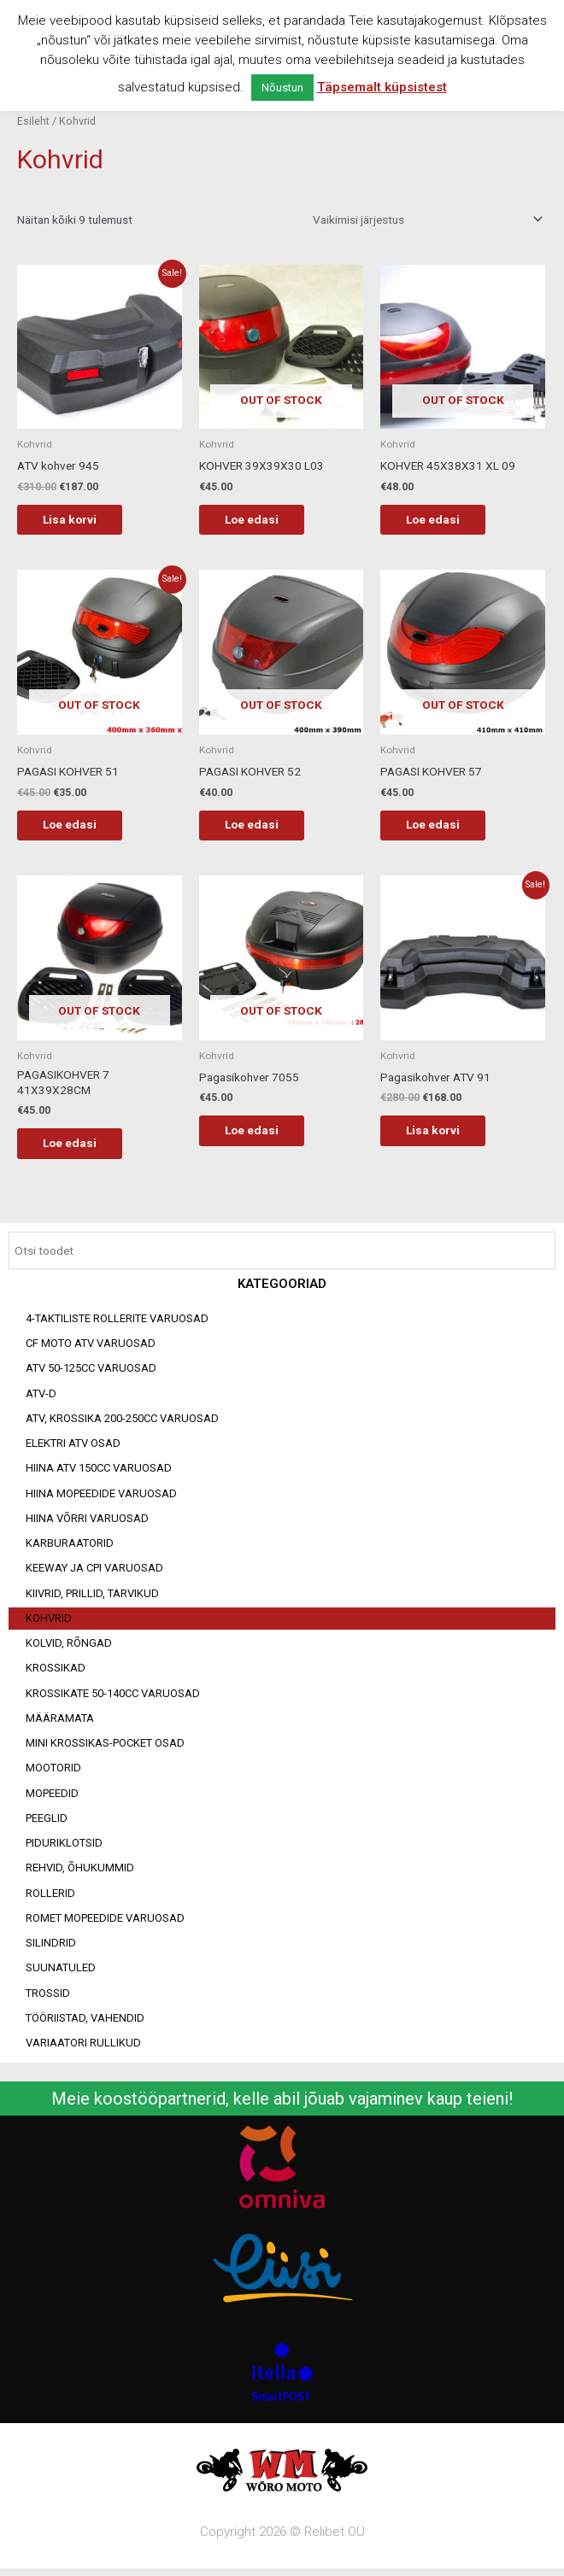  I want to click on [Poe järjestus], so click(425, 219).